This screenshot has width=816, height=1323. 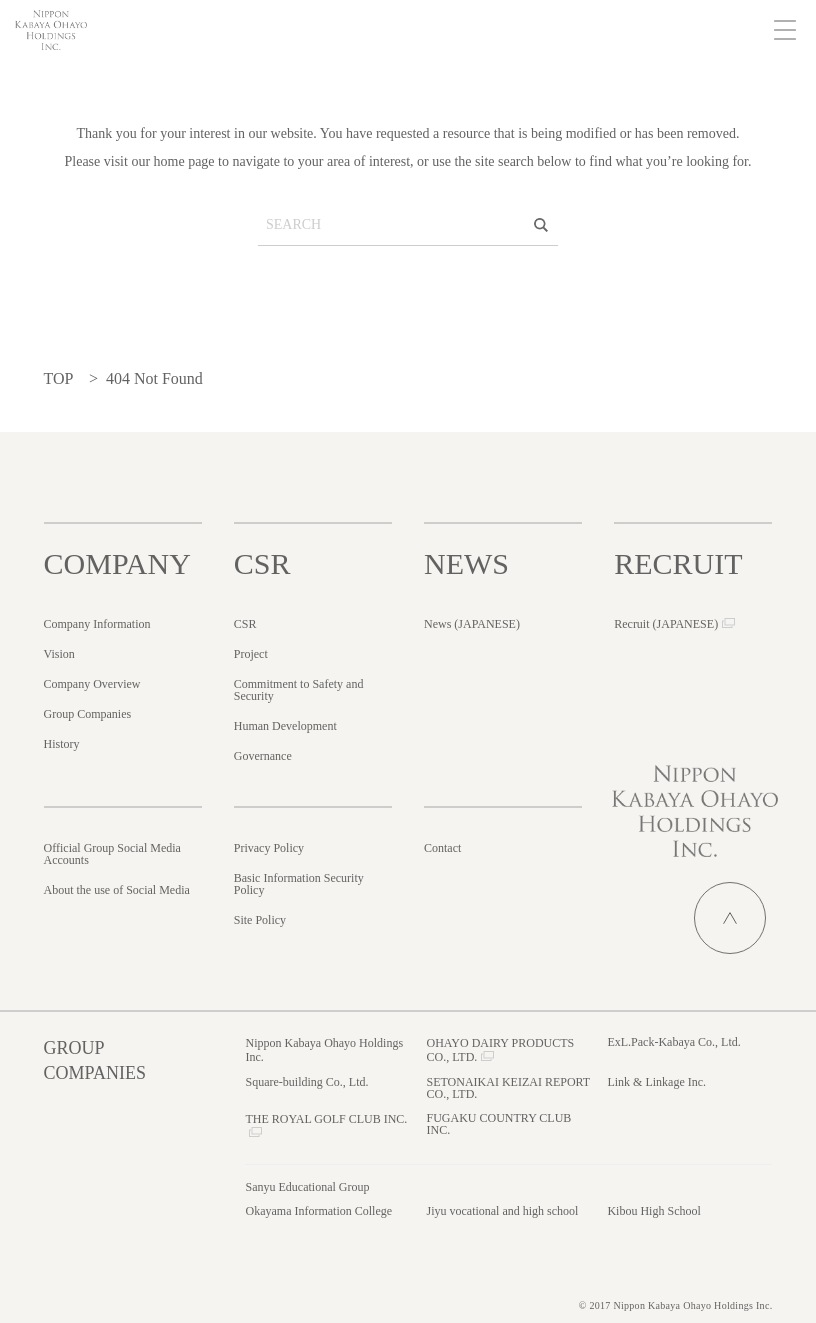 I want to click on Site Policy, so click(x=260, y=920).